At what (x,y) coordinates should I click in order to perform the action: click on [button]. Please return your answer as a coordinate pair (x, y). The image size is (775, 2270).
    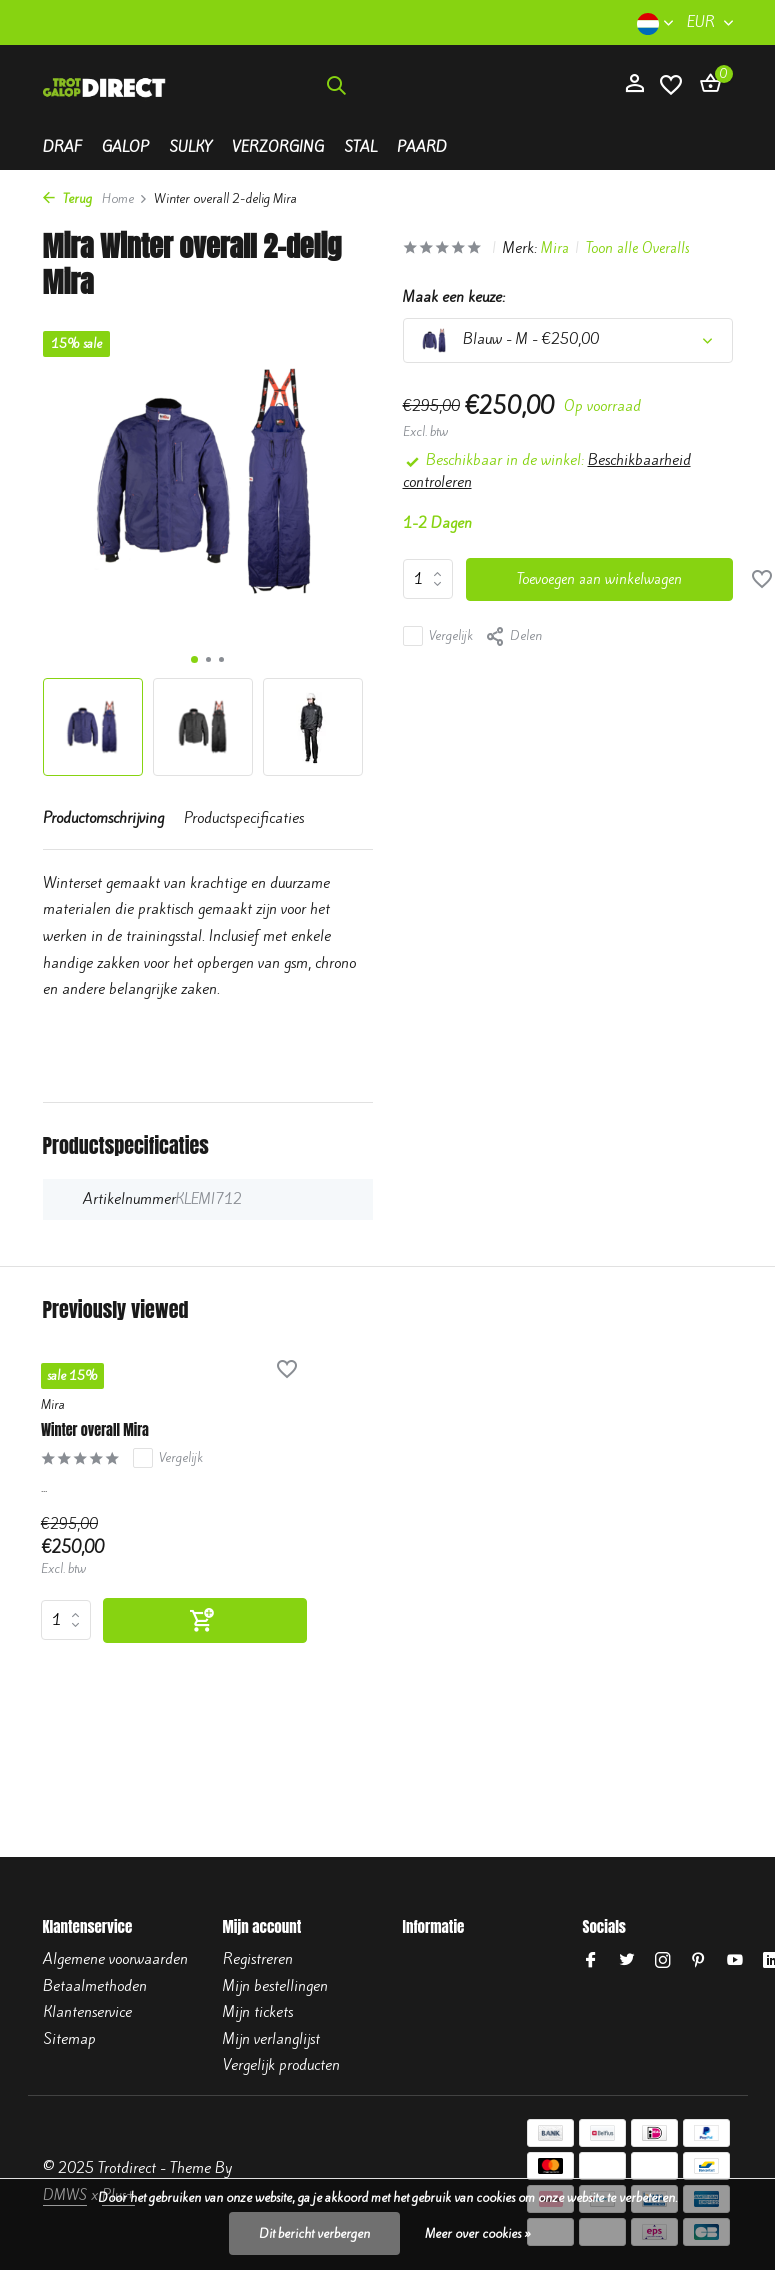
    Looking at the image, I should click on (194, 659).